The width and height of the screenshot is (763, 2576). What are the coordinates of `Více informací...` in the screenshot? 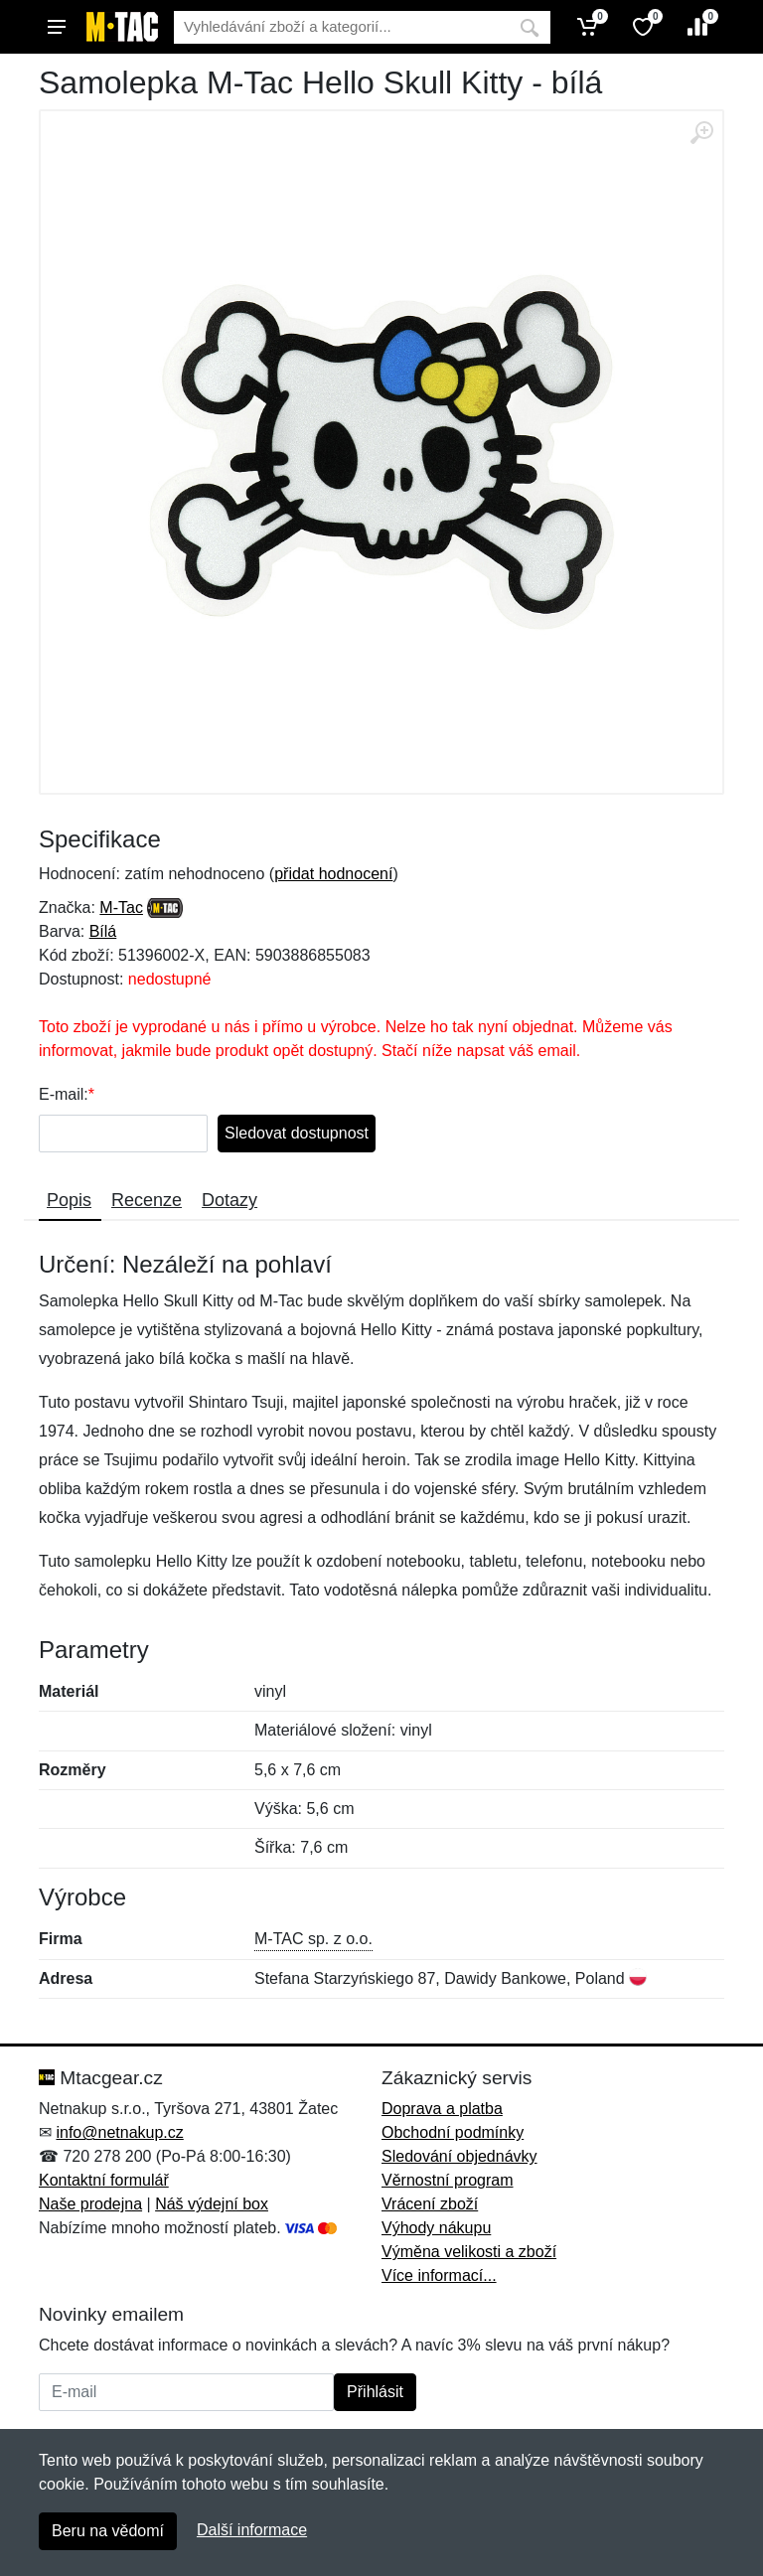 It's located at (439, 2275).